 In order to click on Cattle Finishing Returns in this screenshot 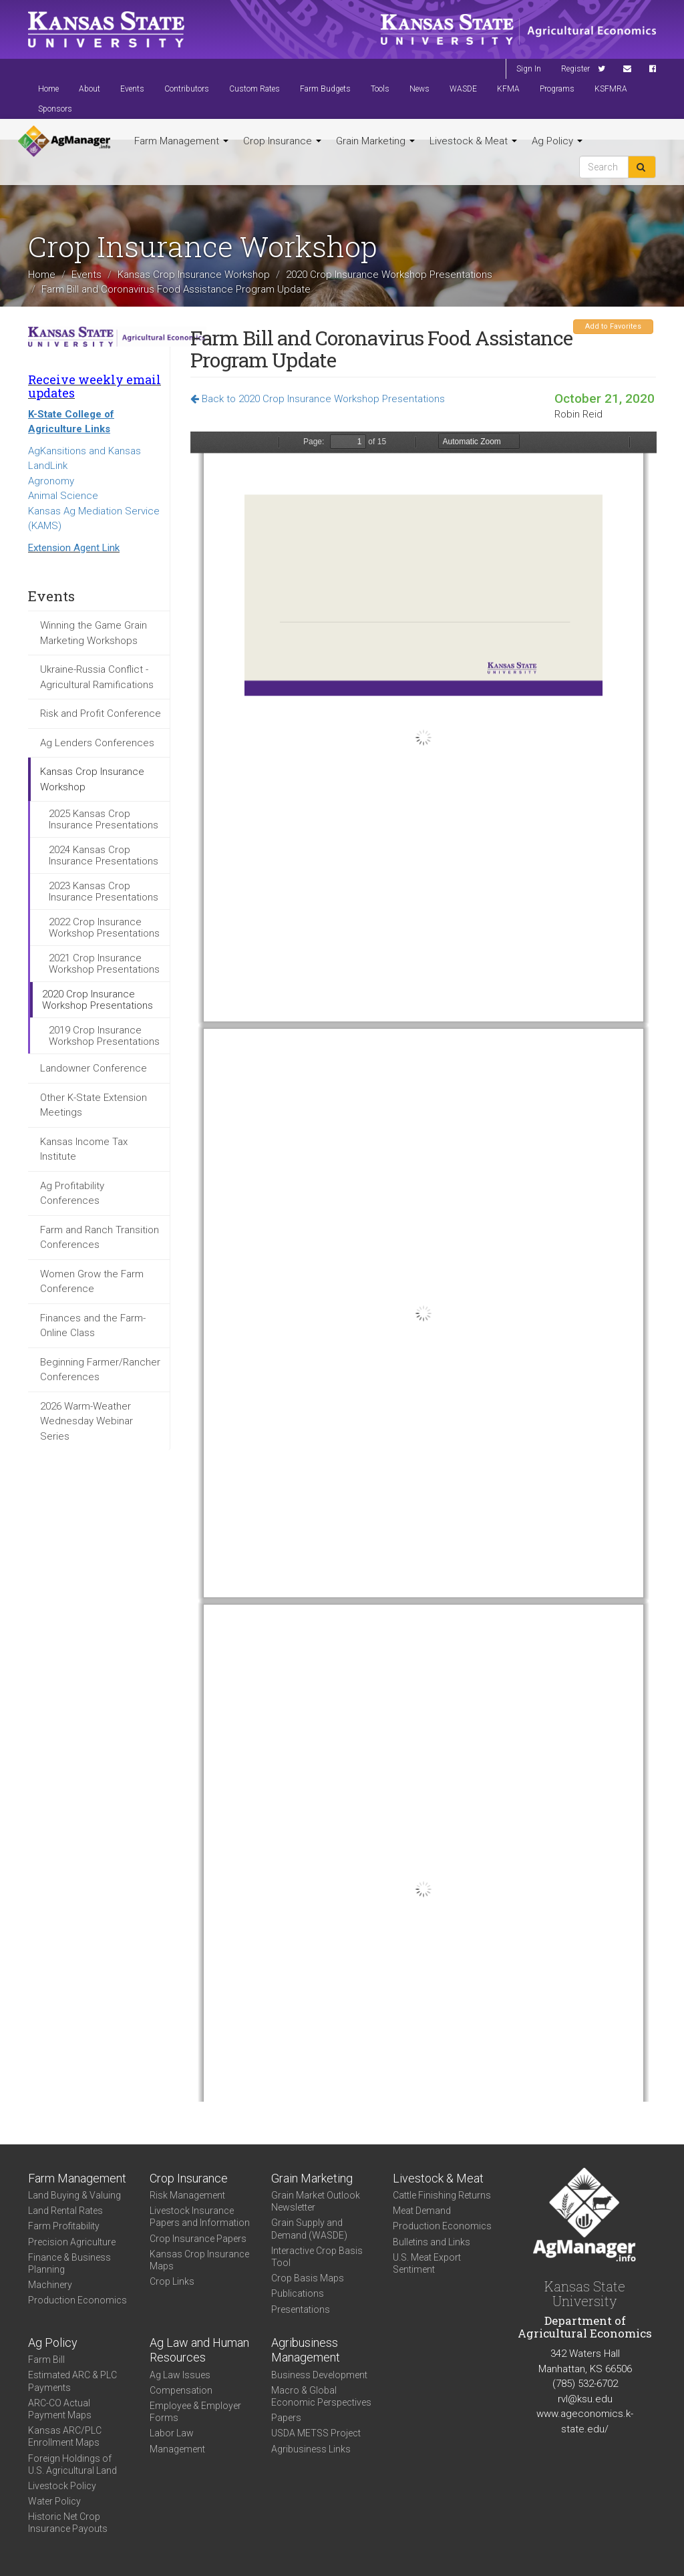, I will do `click(442, 2195)`.